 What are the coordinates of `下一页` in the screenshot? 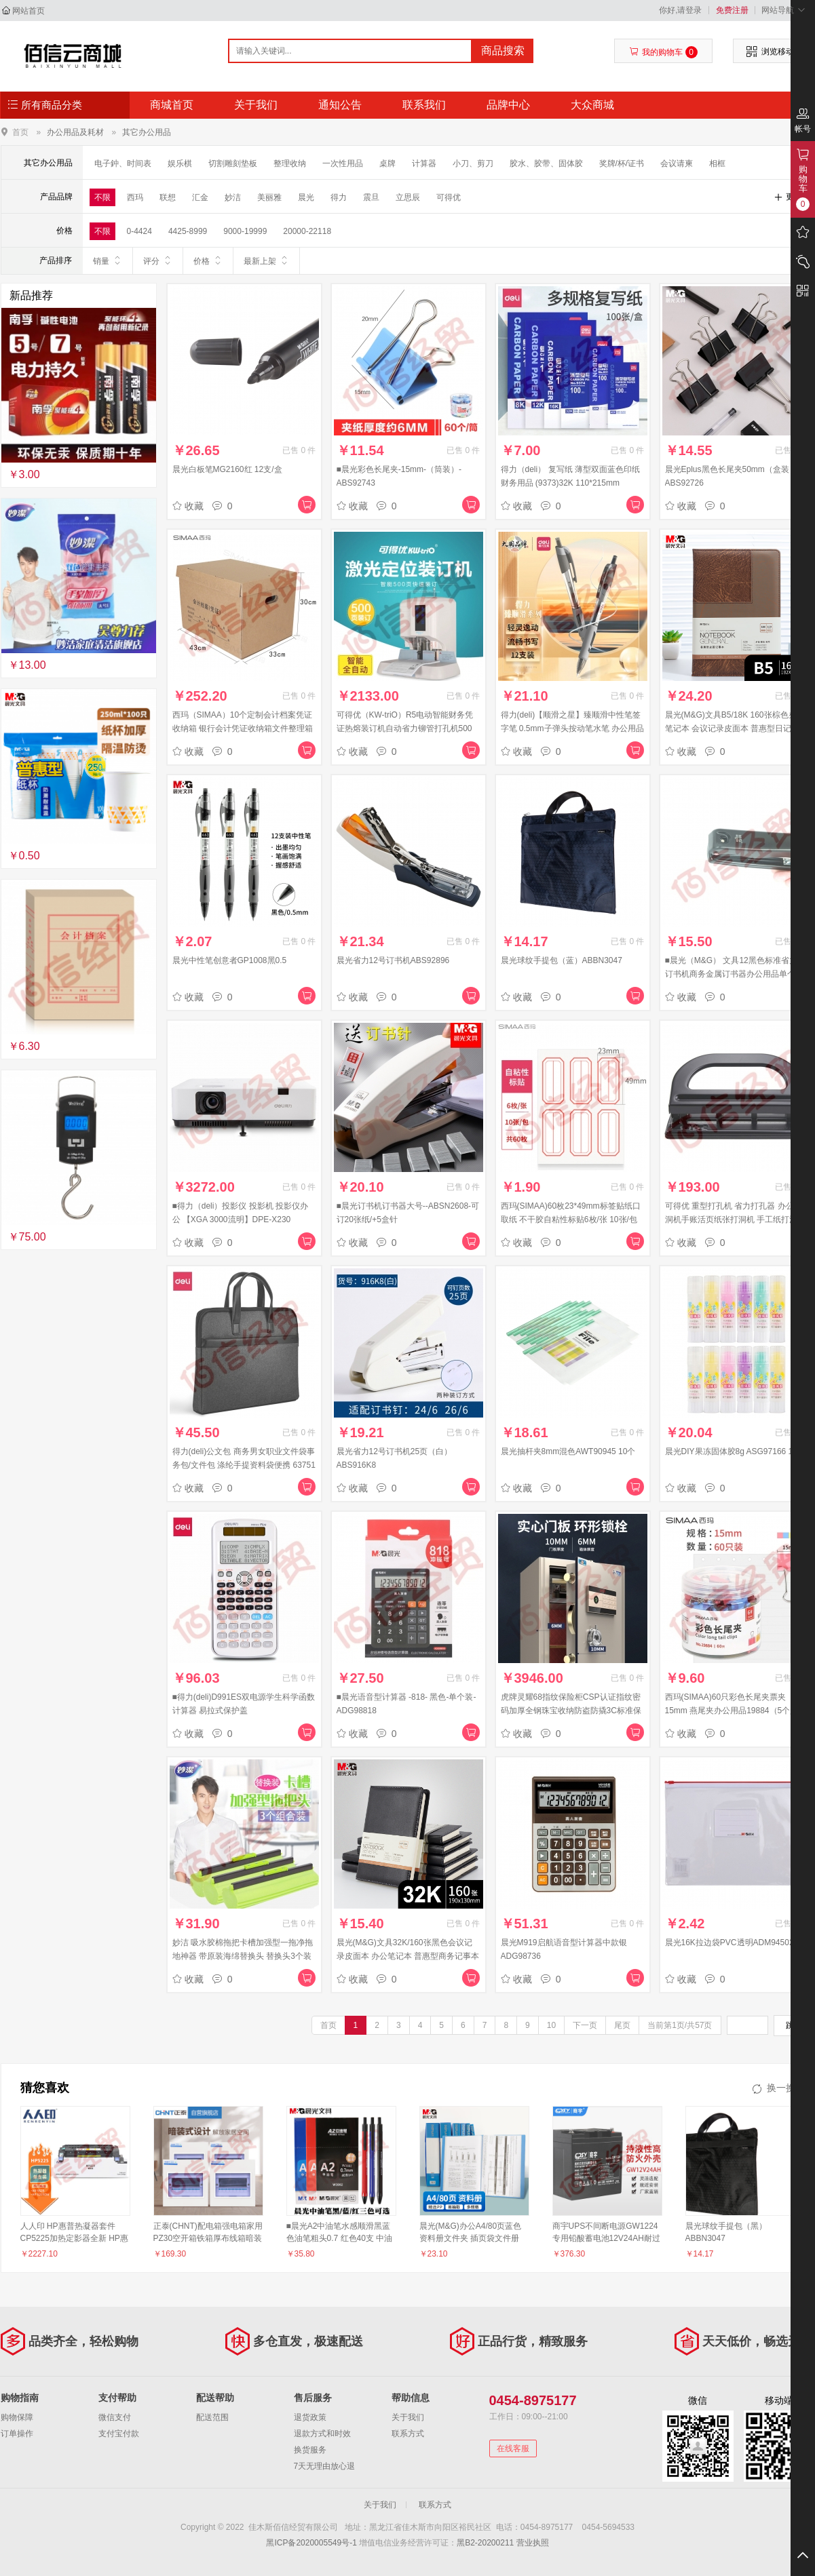 It's located at (585, 2025).